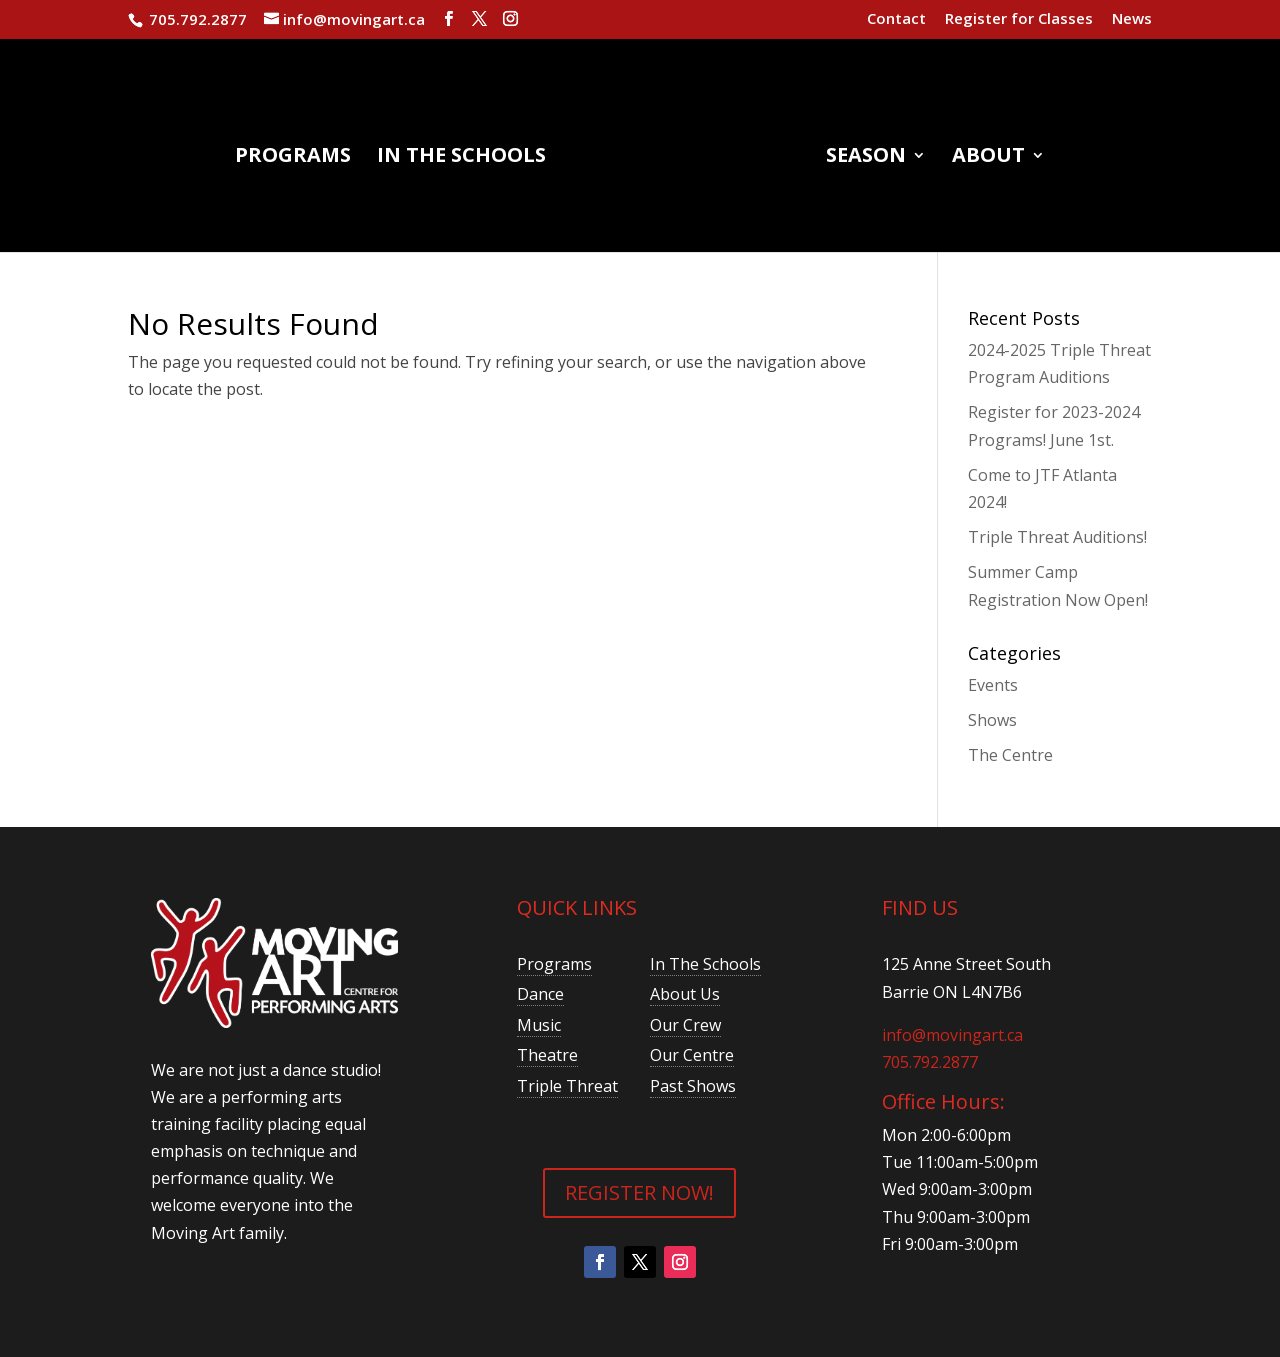 The height and width of the screenshot is (1357, 1280). Describe the element at coordinates (952, 1035) in the screenshot. I see `info@movingart.ca` at that location.